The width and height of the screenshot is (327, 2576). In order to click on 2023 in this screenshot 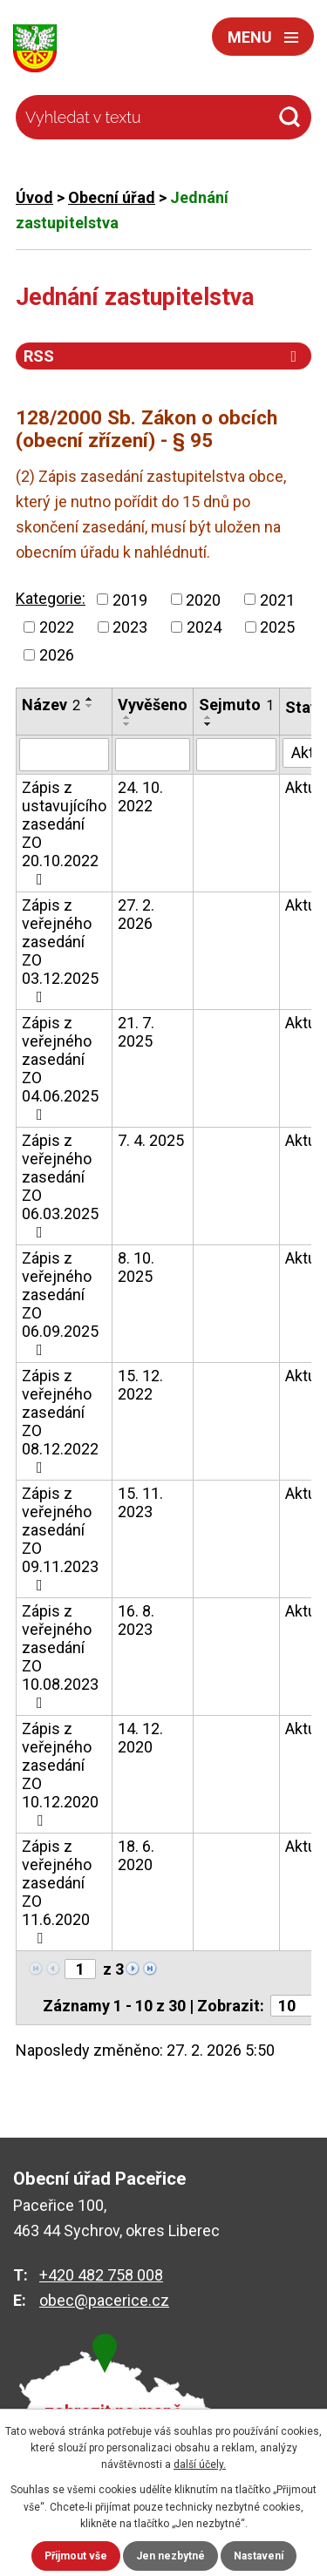, I will do `click(129, 627)`.